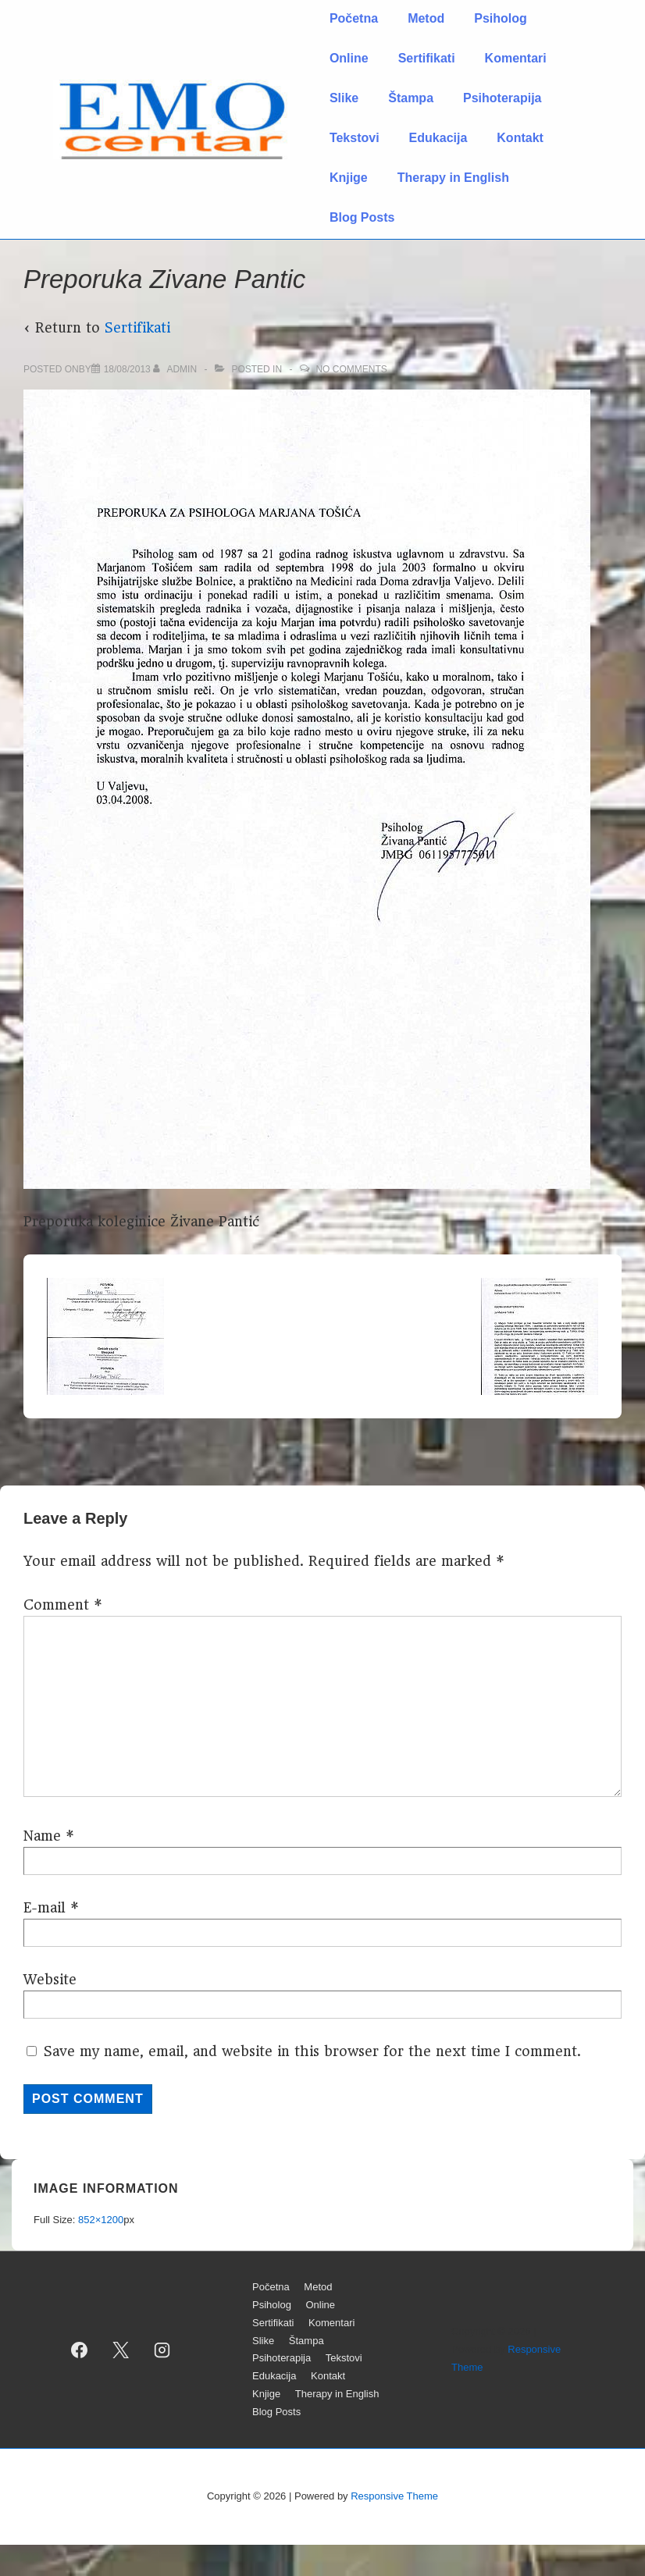 Image resolution: width=645 pixels, height=2576 pixels. Describe the element at coordinates (438, 137) in the screenshot. I see `Edukacija` at that location.